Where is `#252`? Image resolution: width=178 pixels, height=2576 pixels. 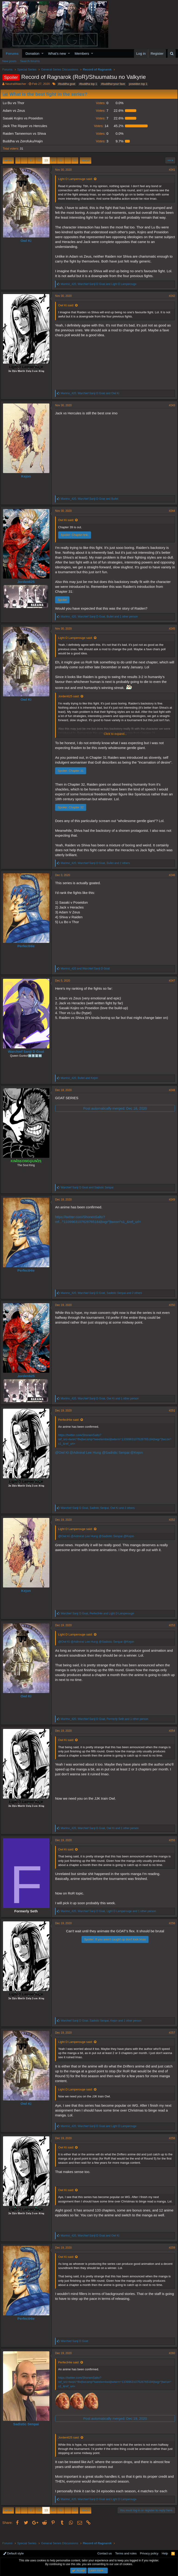 #252 is located at coordinates (170, 1529).